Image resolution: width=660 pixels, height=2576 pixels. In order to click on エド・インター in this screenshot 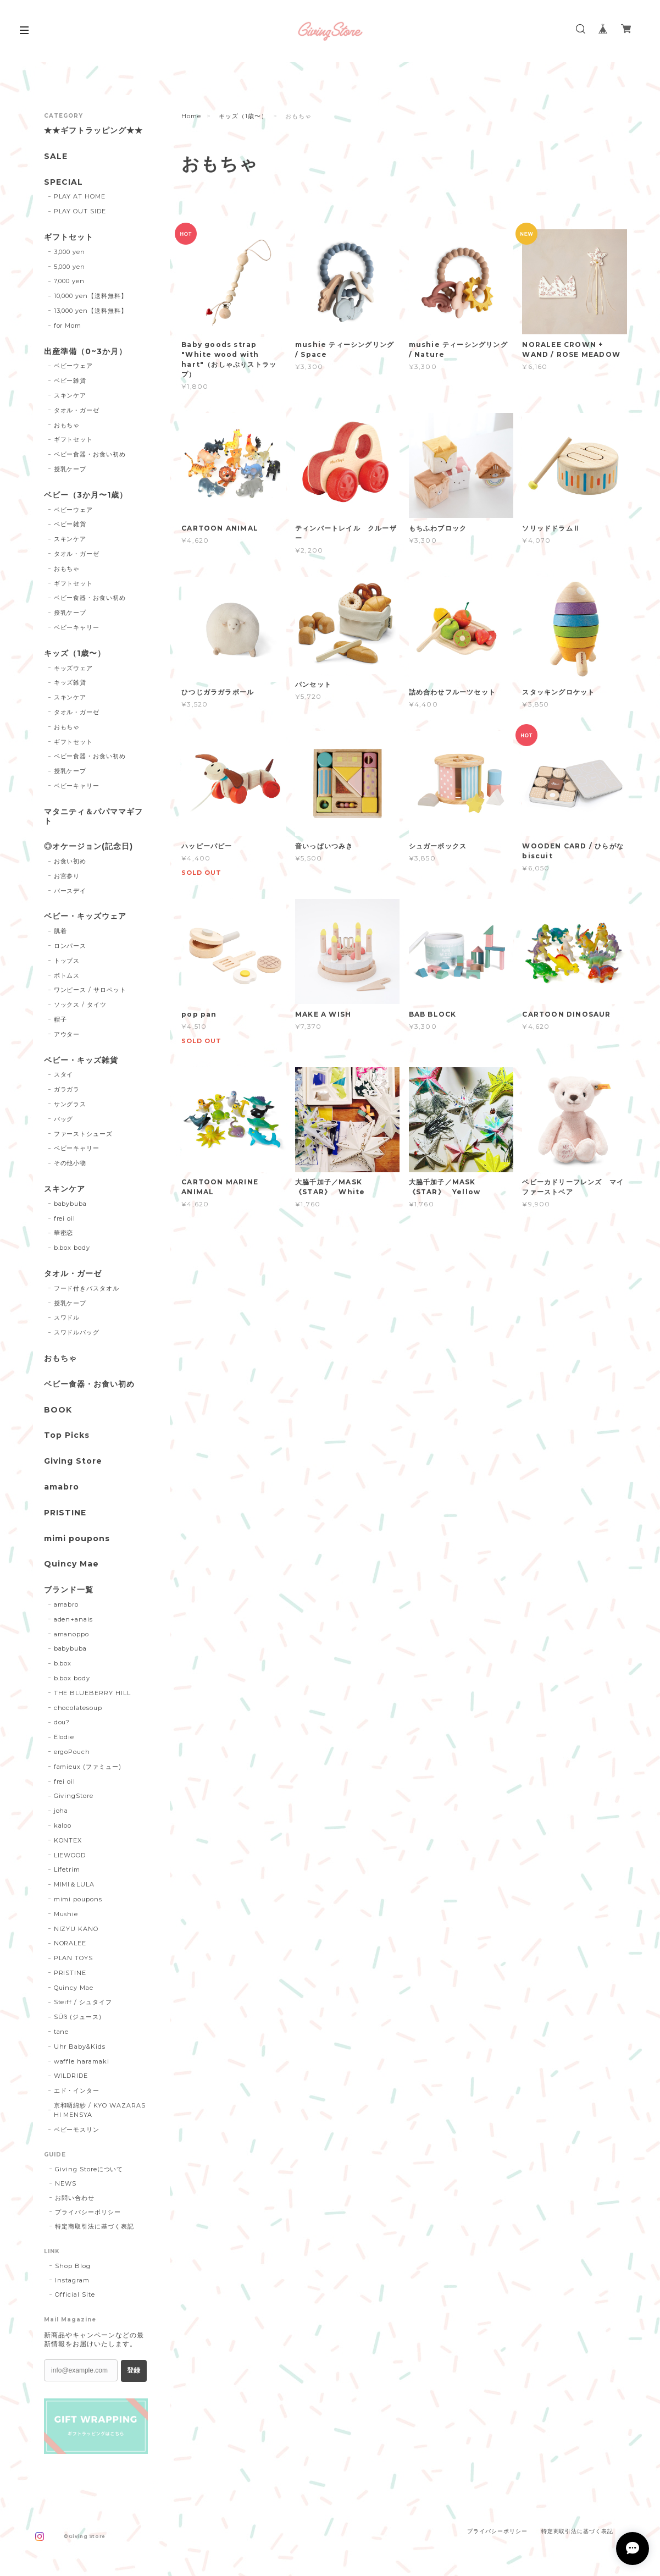, I will do `click(77, 2090)`.